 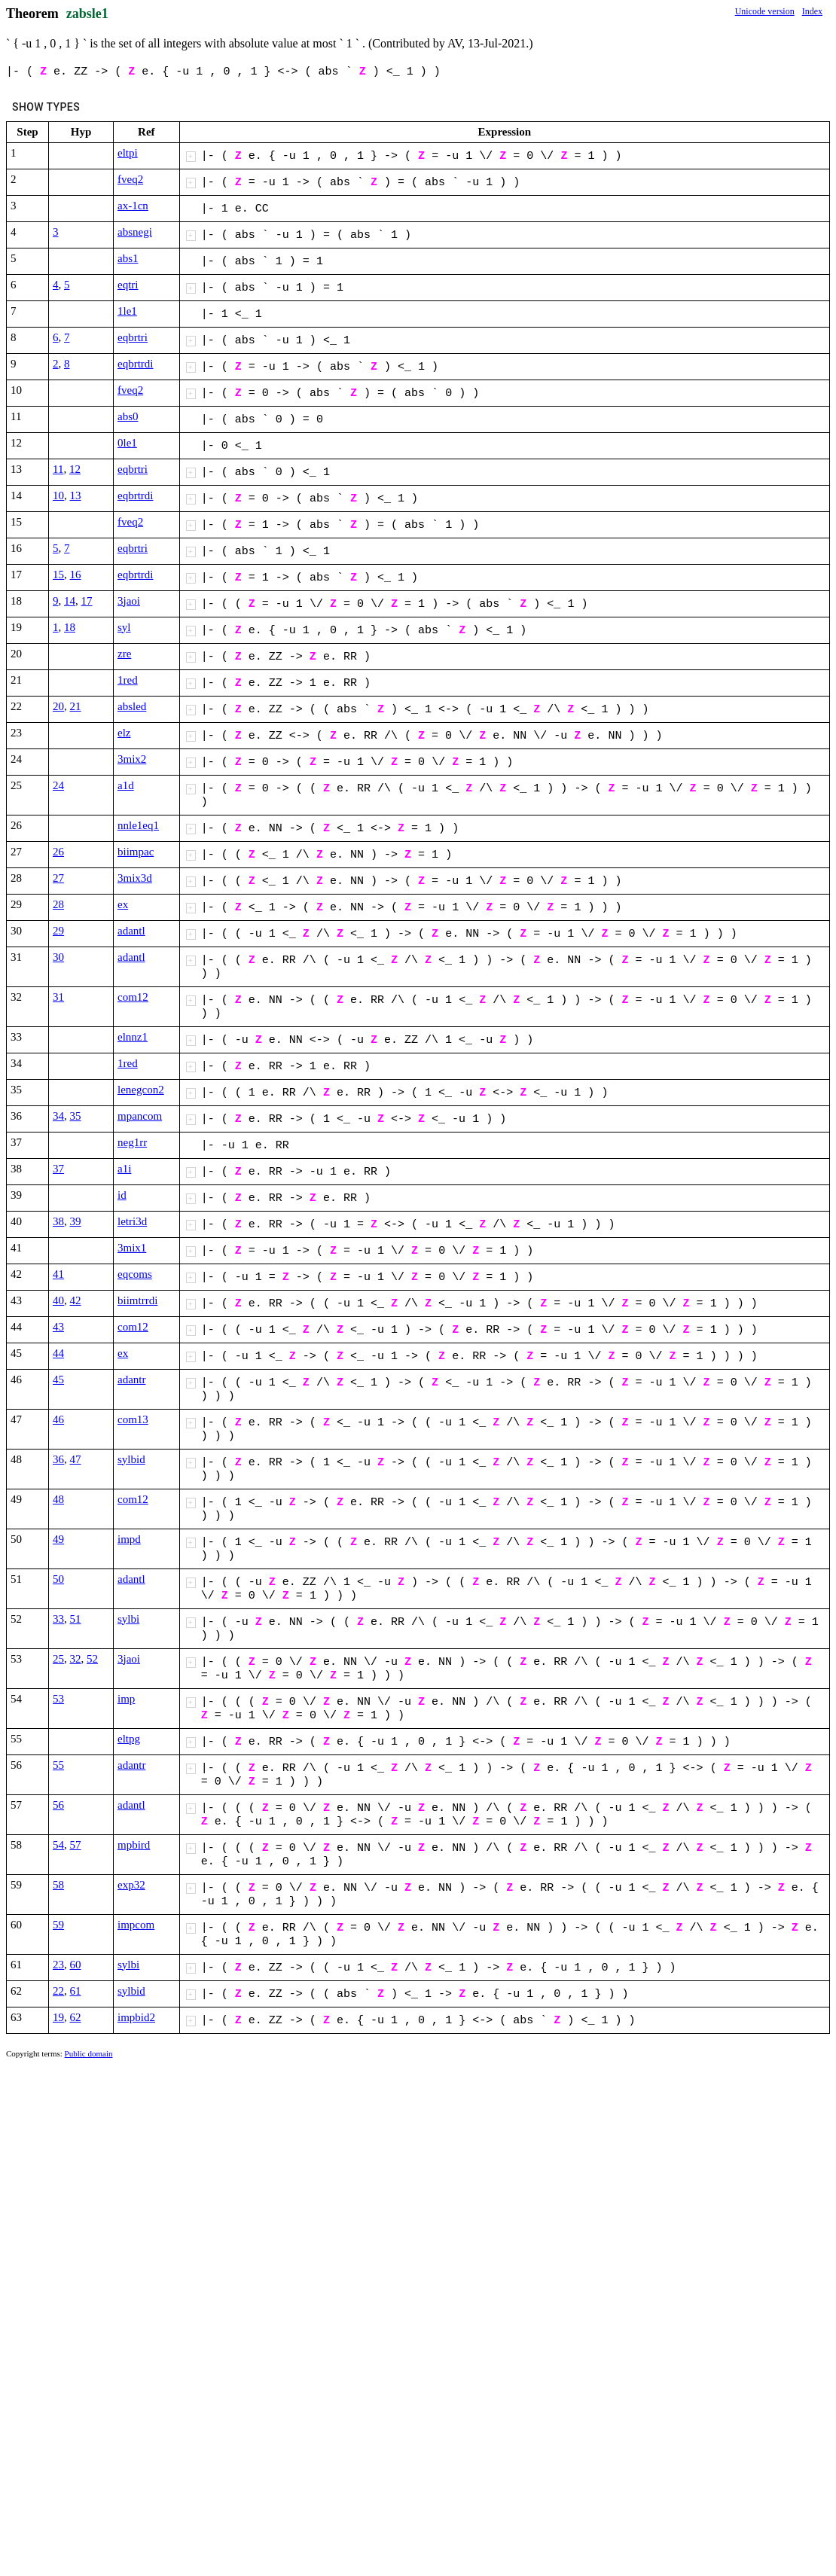 I want to click on 15, so click(x=58, y=575).